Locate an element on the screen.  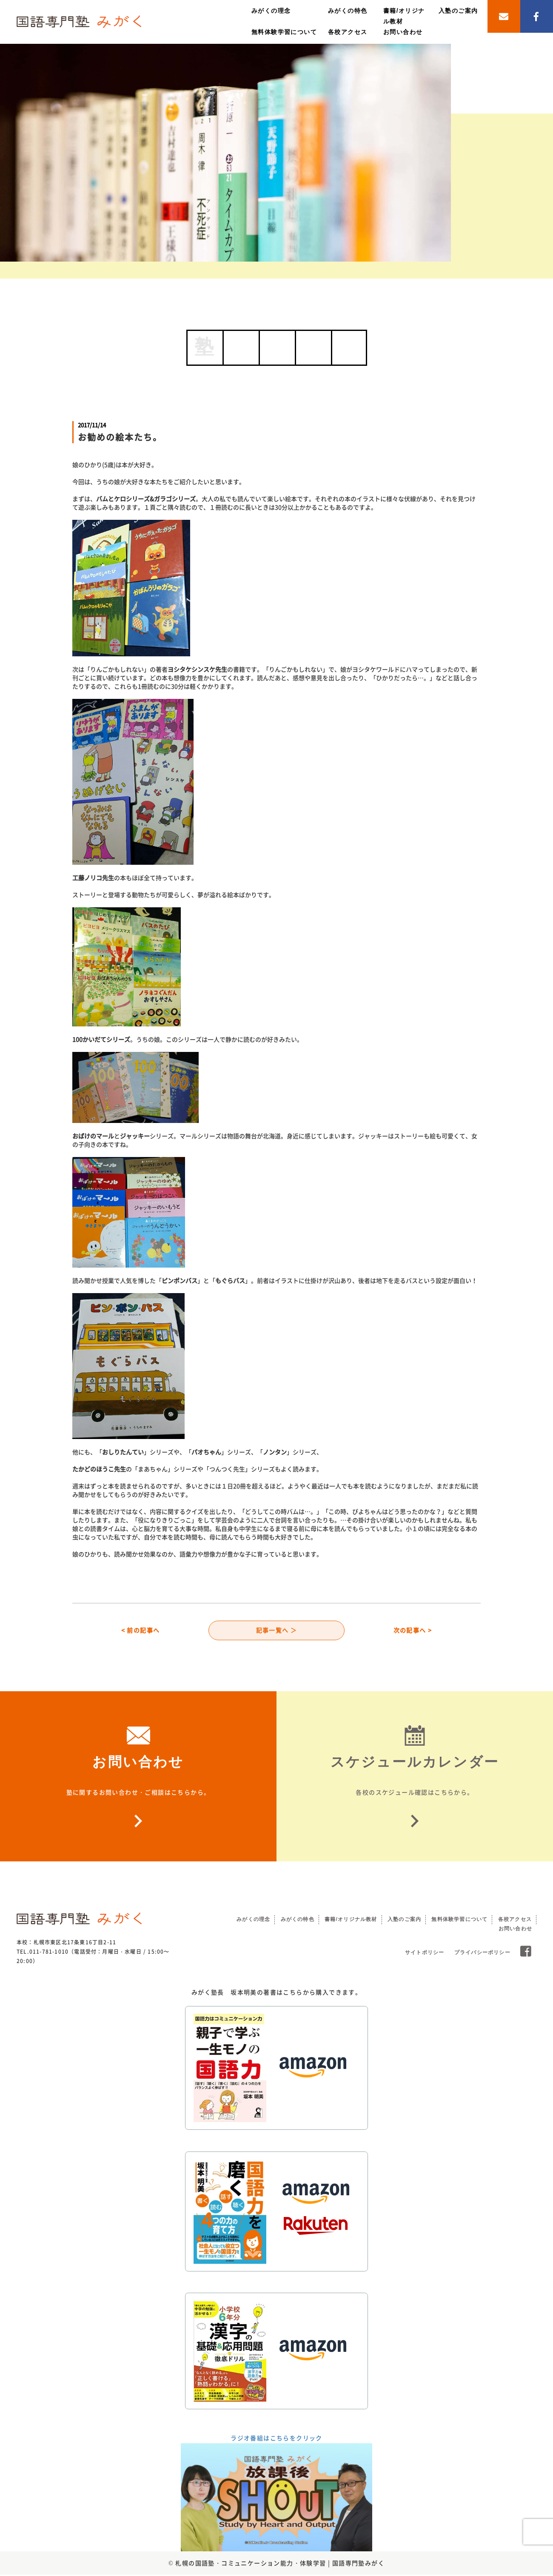
入塾のご案内 is located at coordinates (458, 10).